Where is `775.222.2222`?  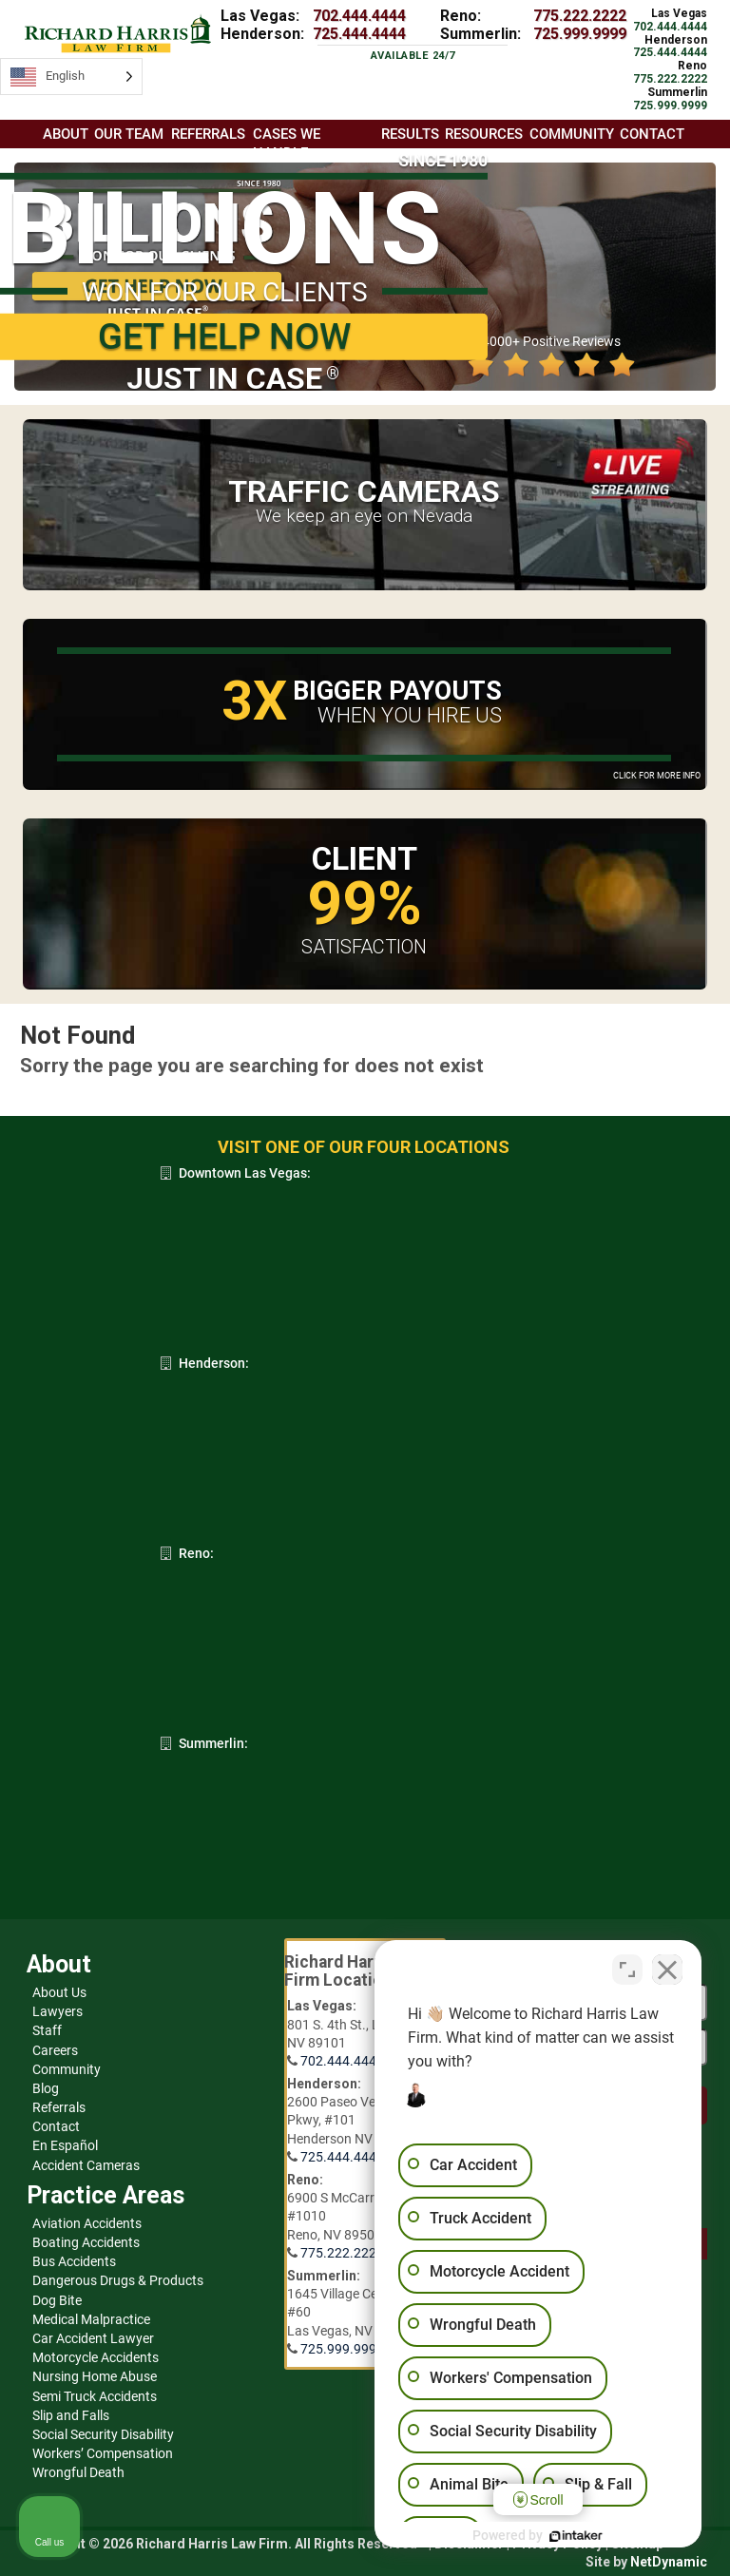 775.222.2222 is located at coordinates (579, 16).